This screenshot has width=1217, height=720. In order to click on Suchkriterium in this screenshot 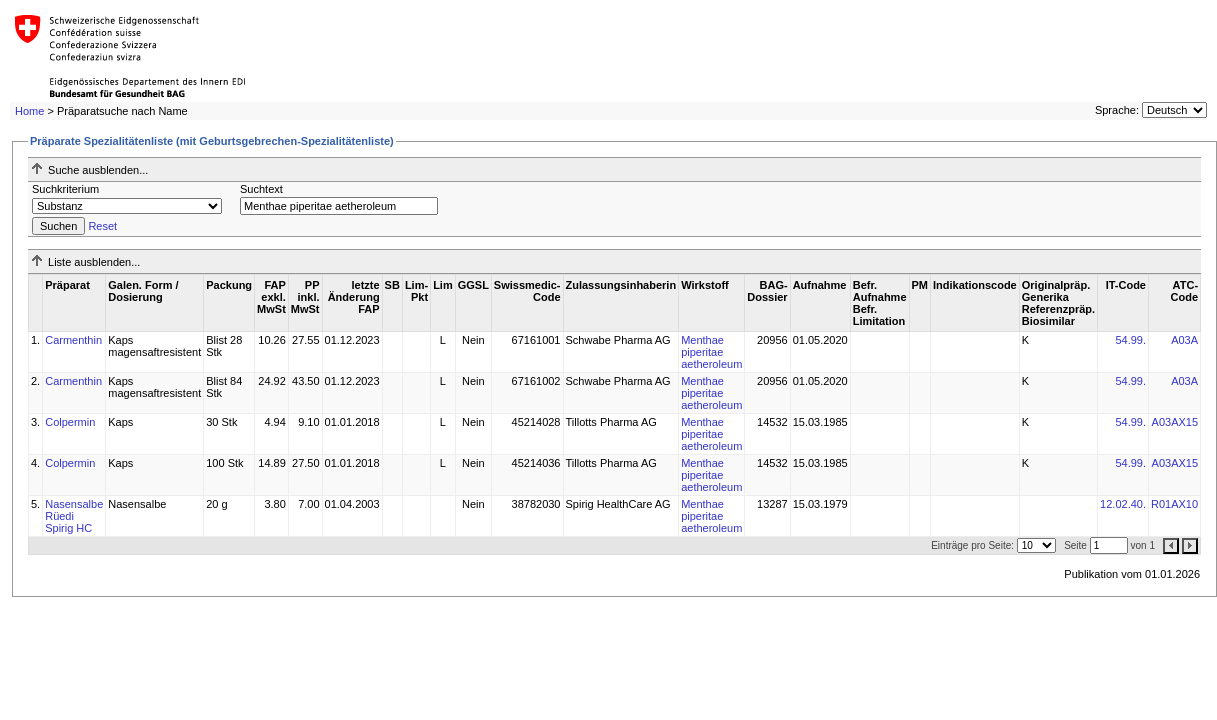, I will do `click(65, 189)`.